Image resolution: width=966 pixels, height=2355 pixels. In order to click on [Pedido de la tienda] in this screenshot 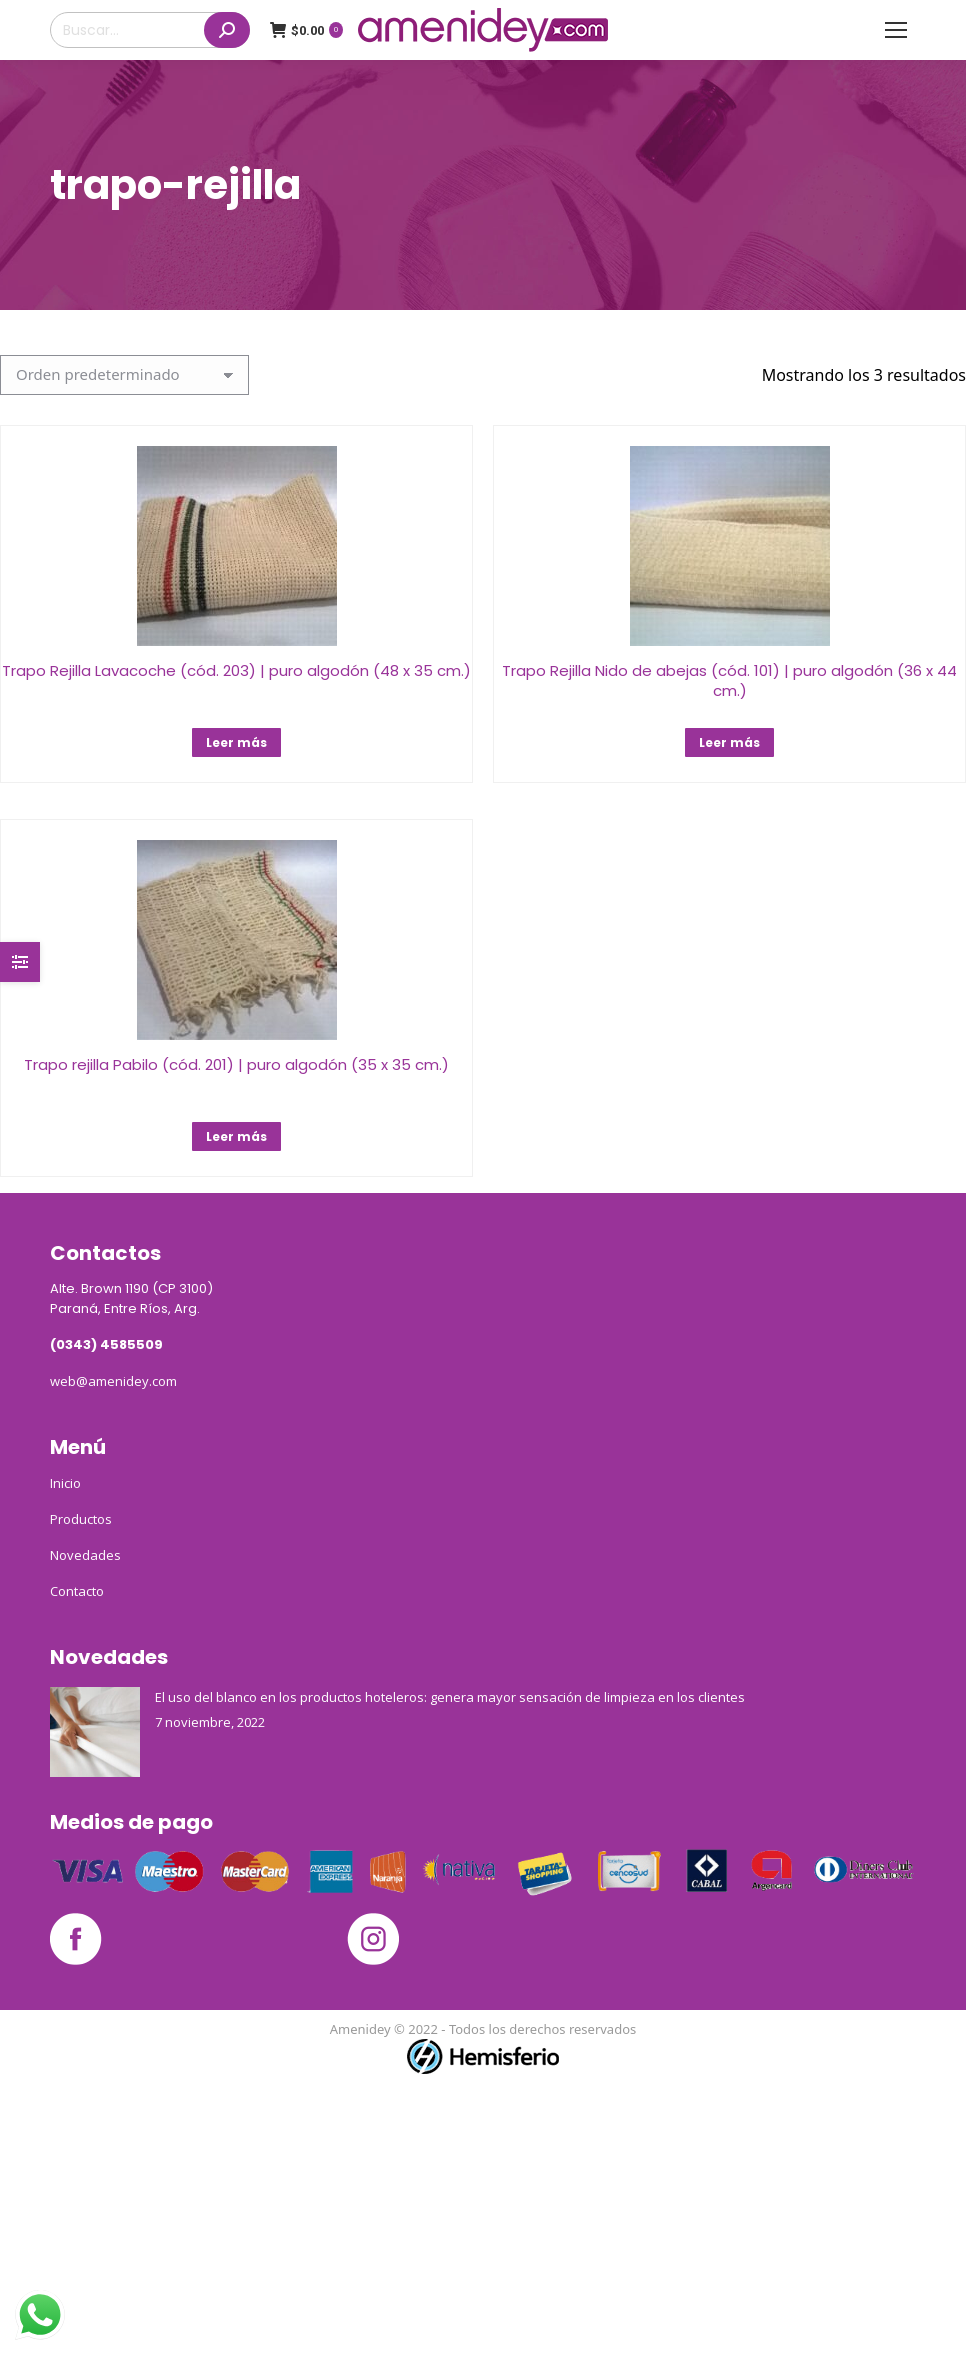, I will do `click(124, 375)`.